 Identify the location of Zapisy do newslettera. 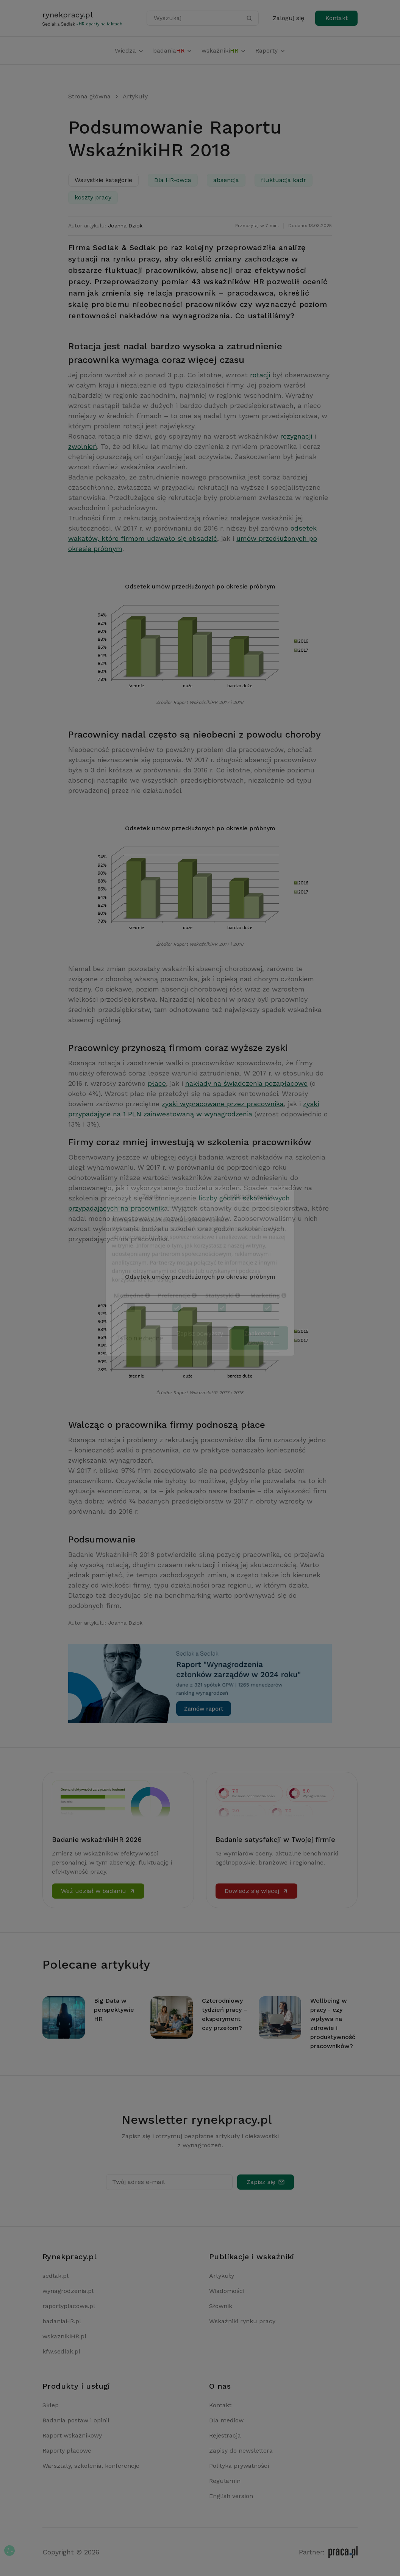
(241, 2450).